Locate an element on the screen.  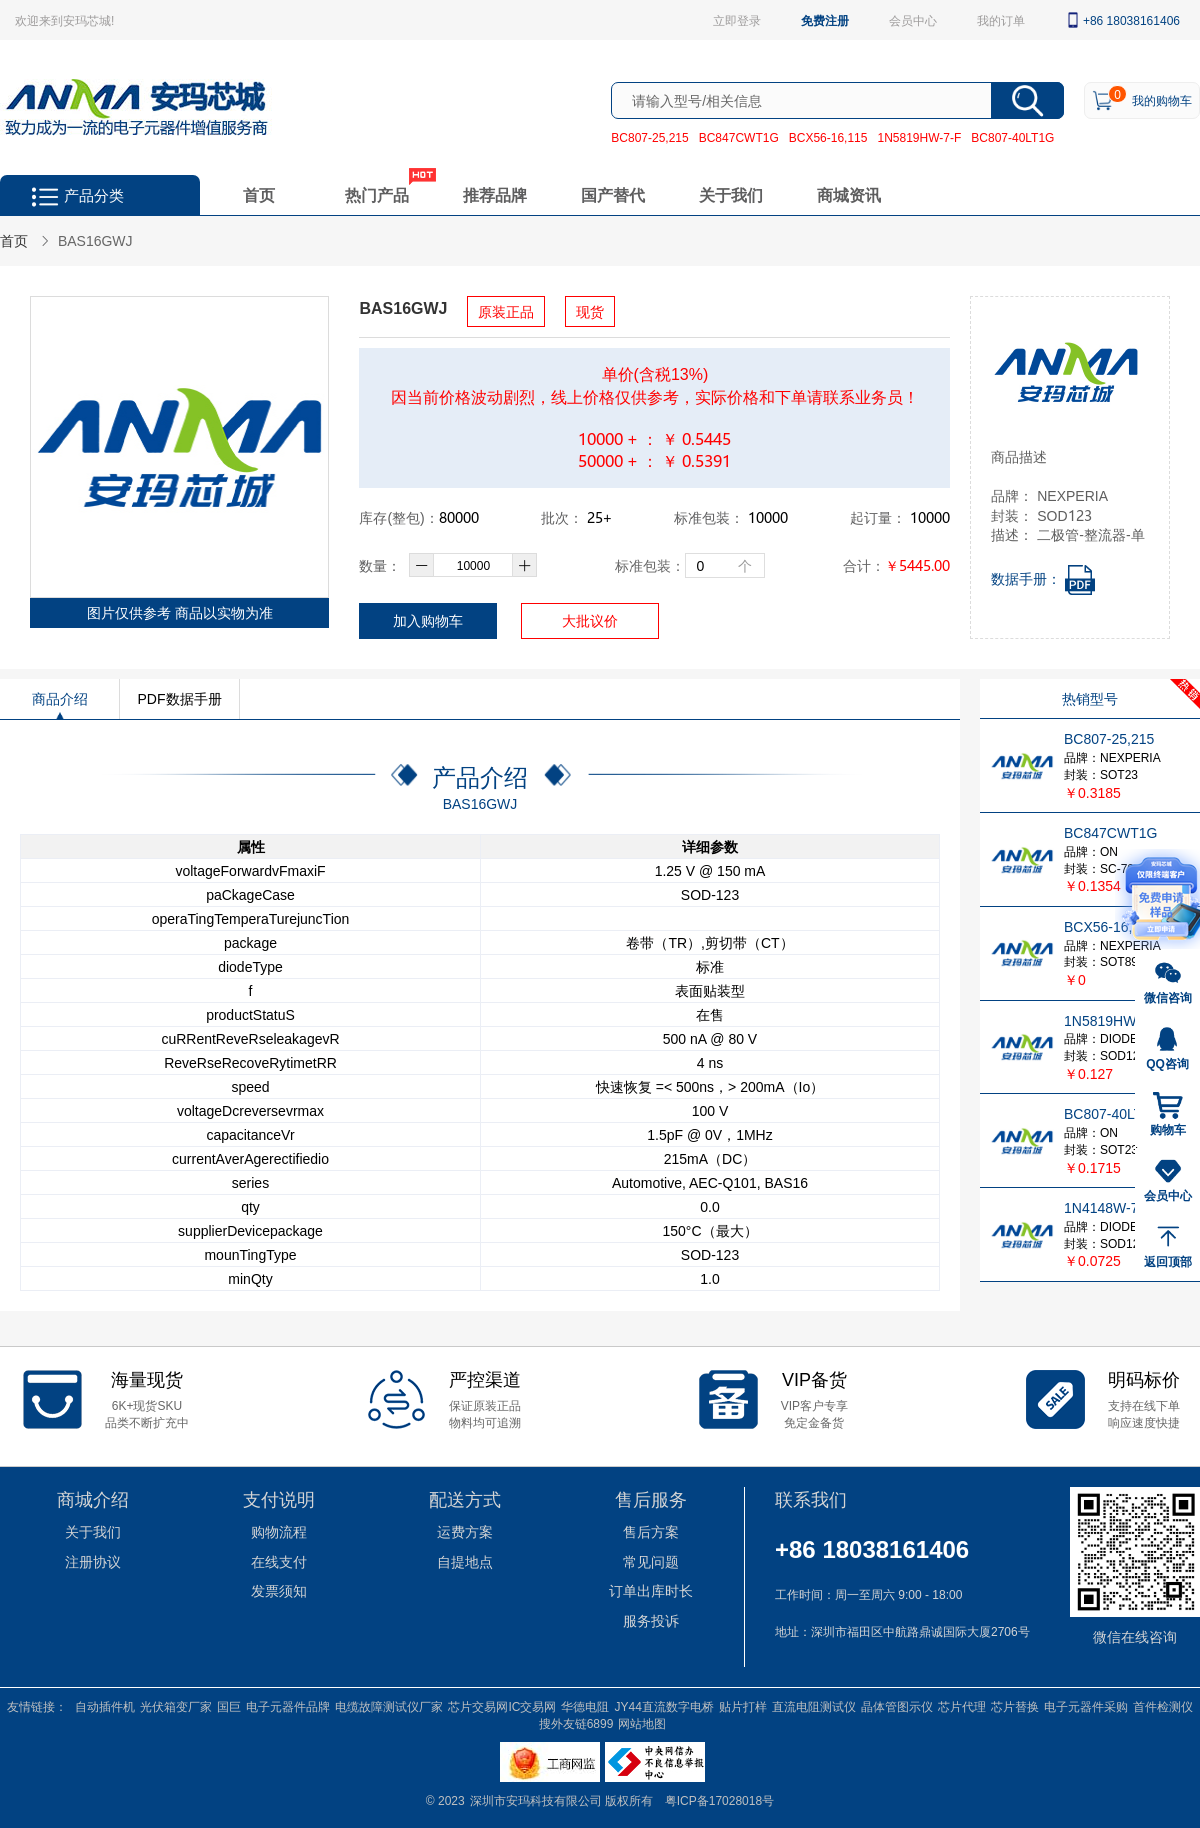
搜外友链6899 is located at coordinates (576, 1723).